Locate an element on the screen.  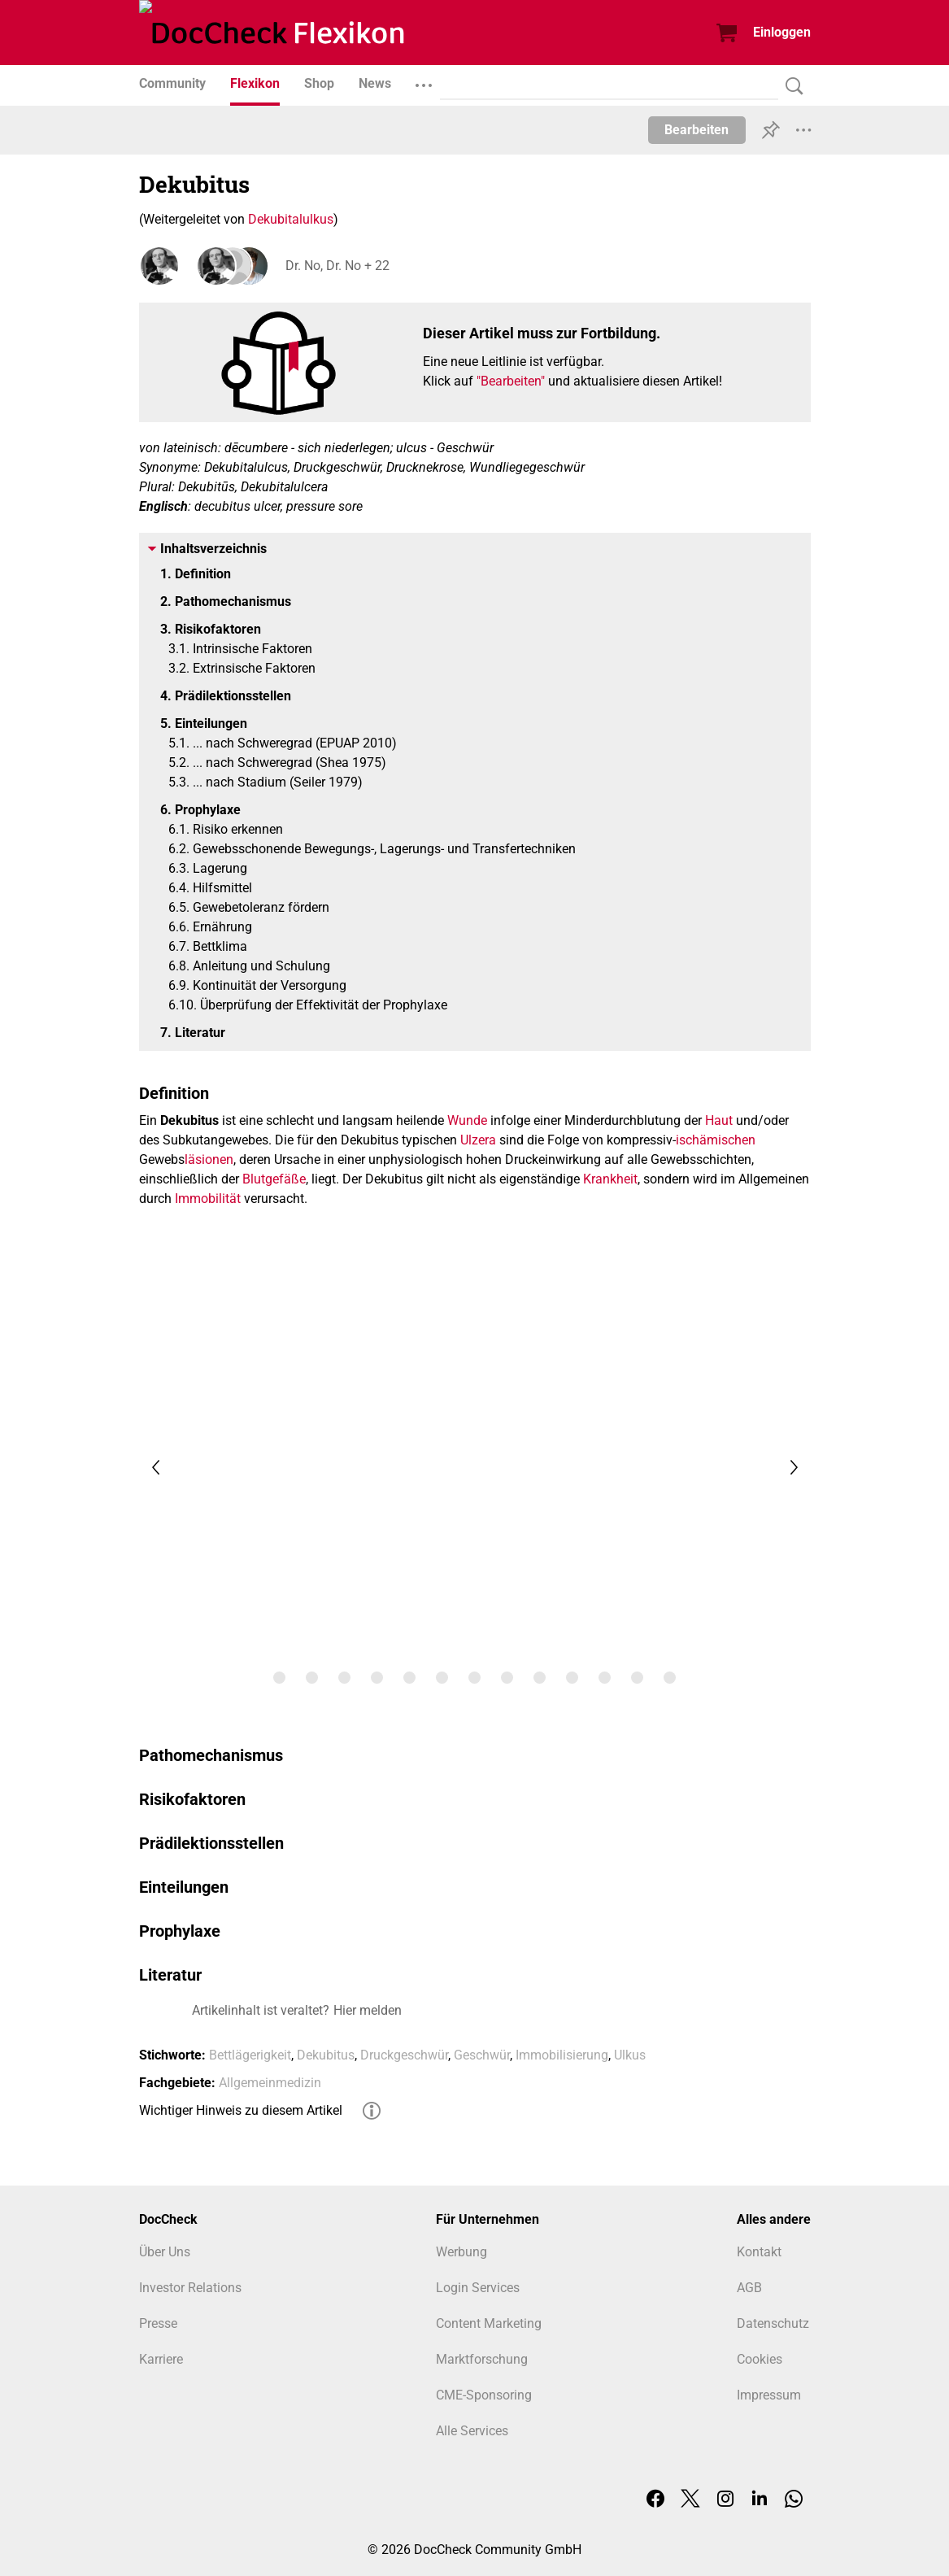
läsionen is located at coordinates (209, 1159).